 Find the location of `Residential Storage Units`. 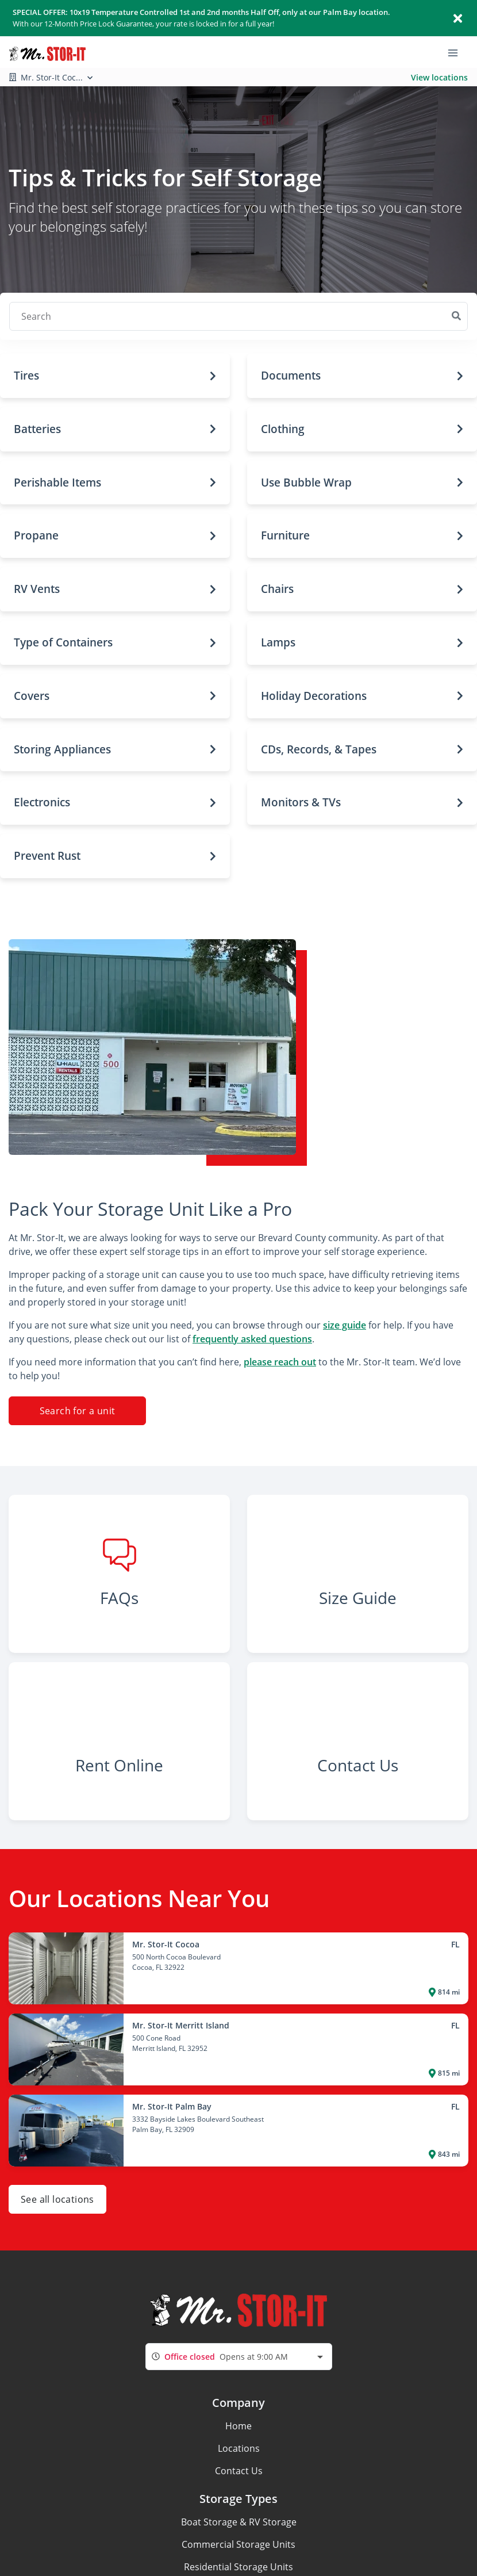

Residential Storage Units is located at coordinates (238, 2566).